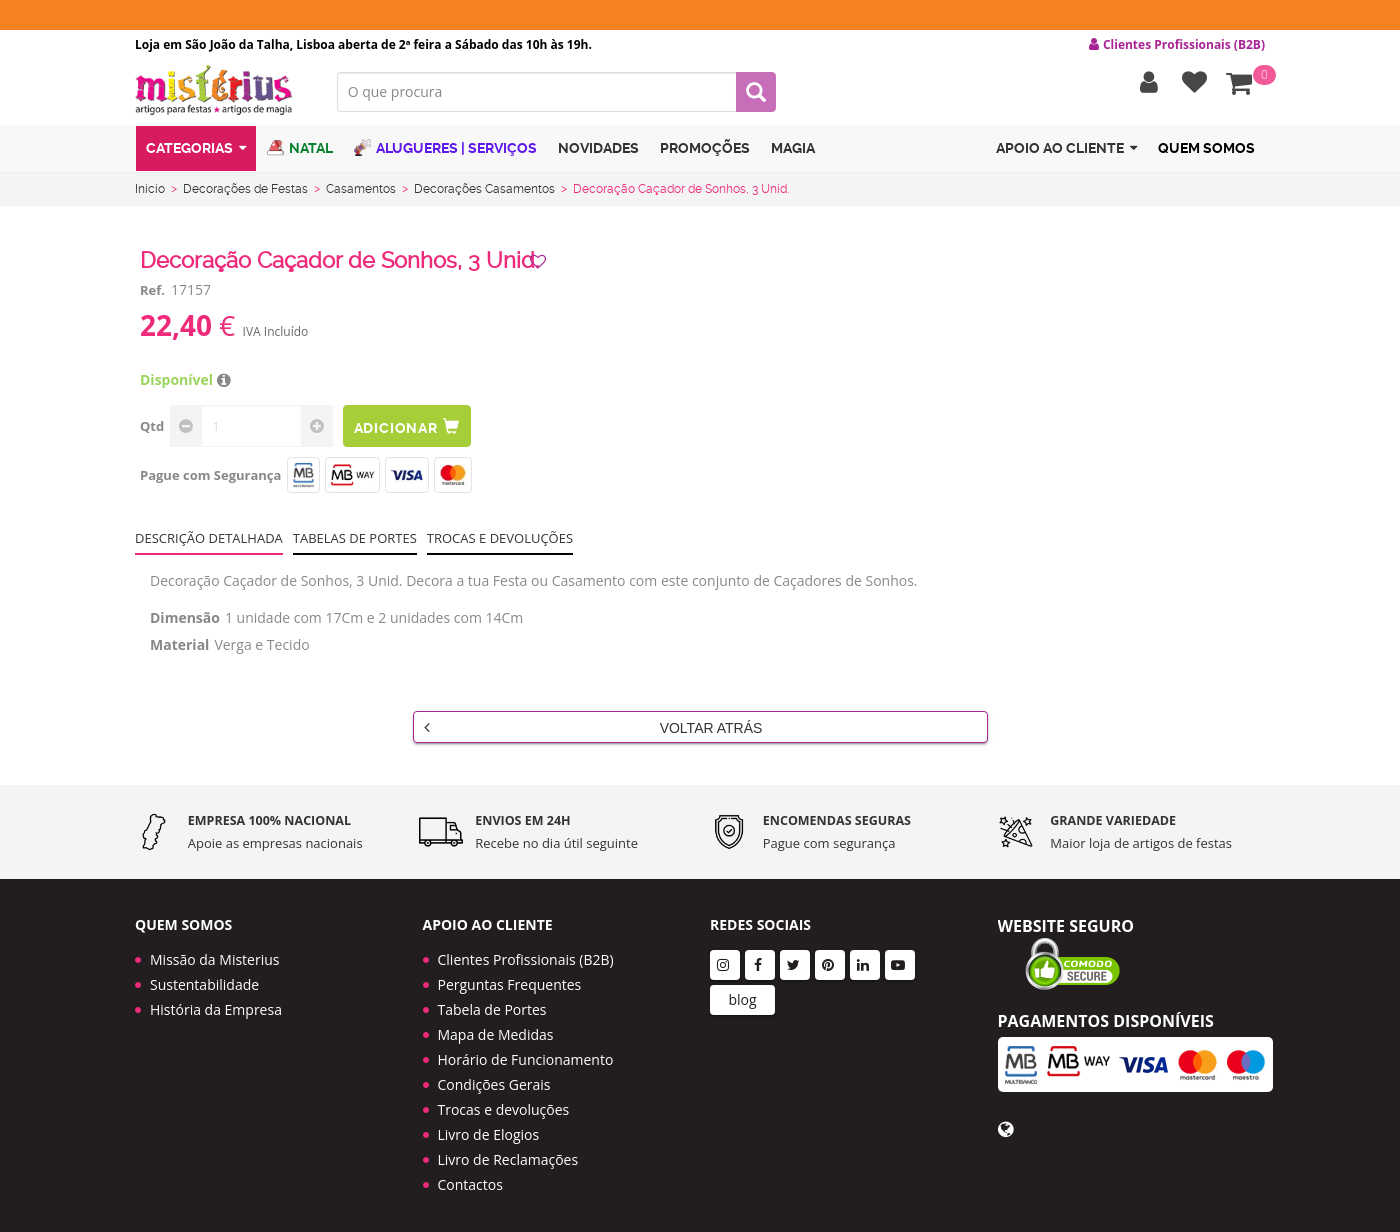 The height and width of the screenshot is (1232, 1400). I want to click on Dimensão, so click(185, 621).